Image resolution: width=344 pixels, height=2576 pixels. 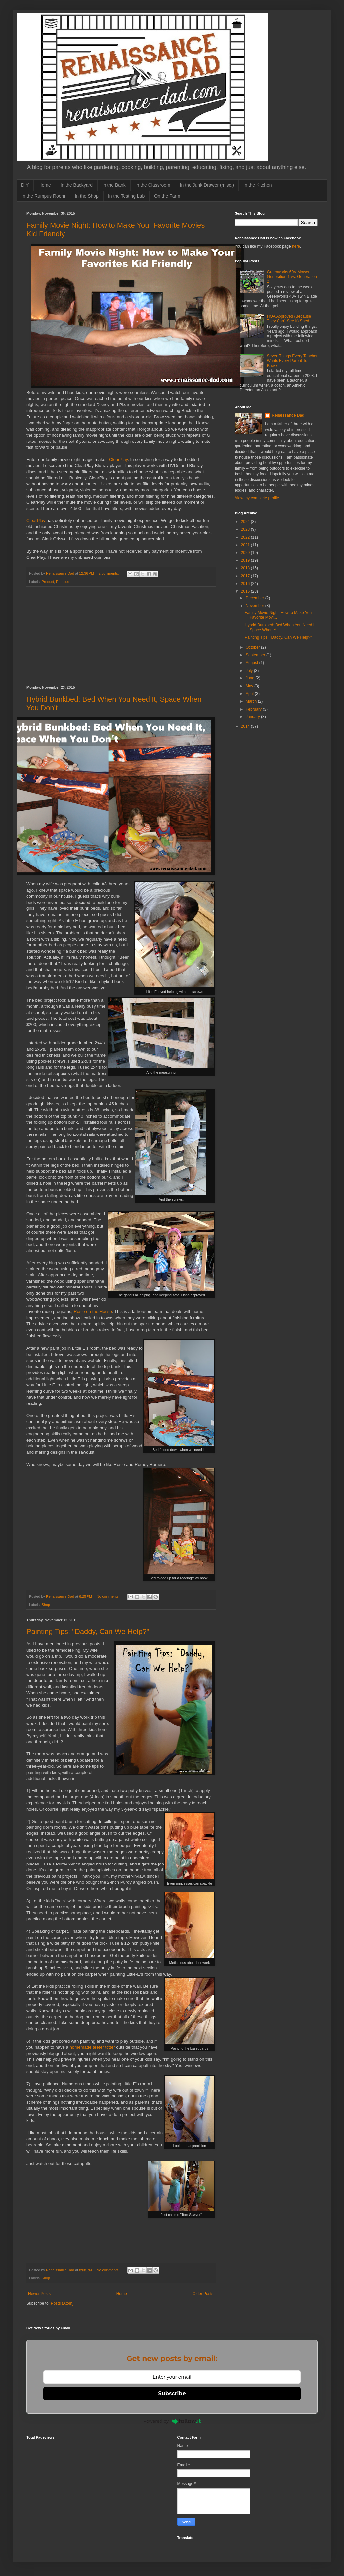 I want to click on December, so click(x=255, y=598).